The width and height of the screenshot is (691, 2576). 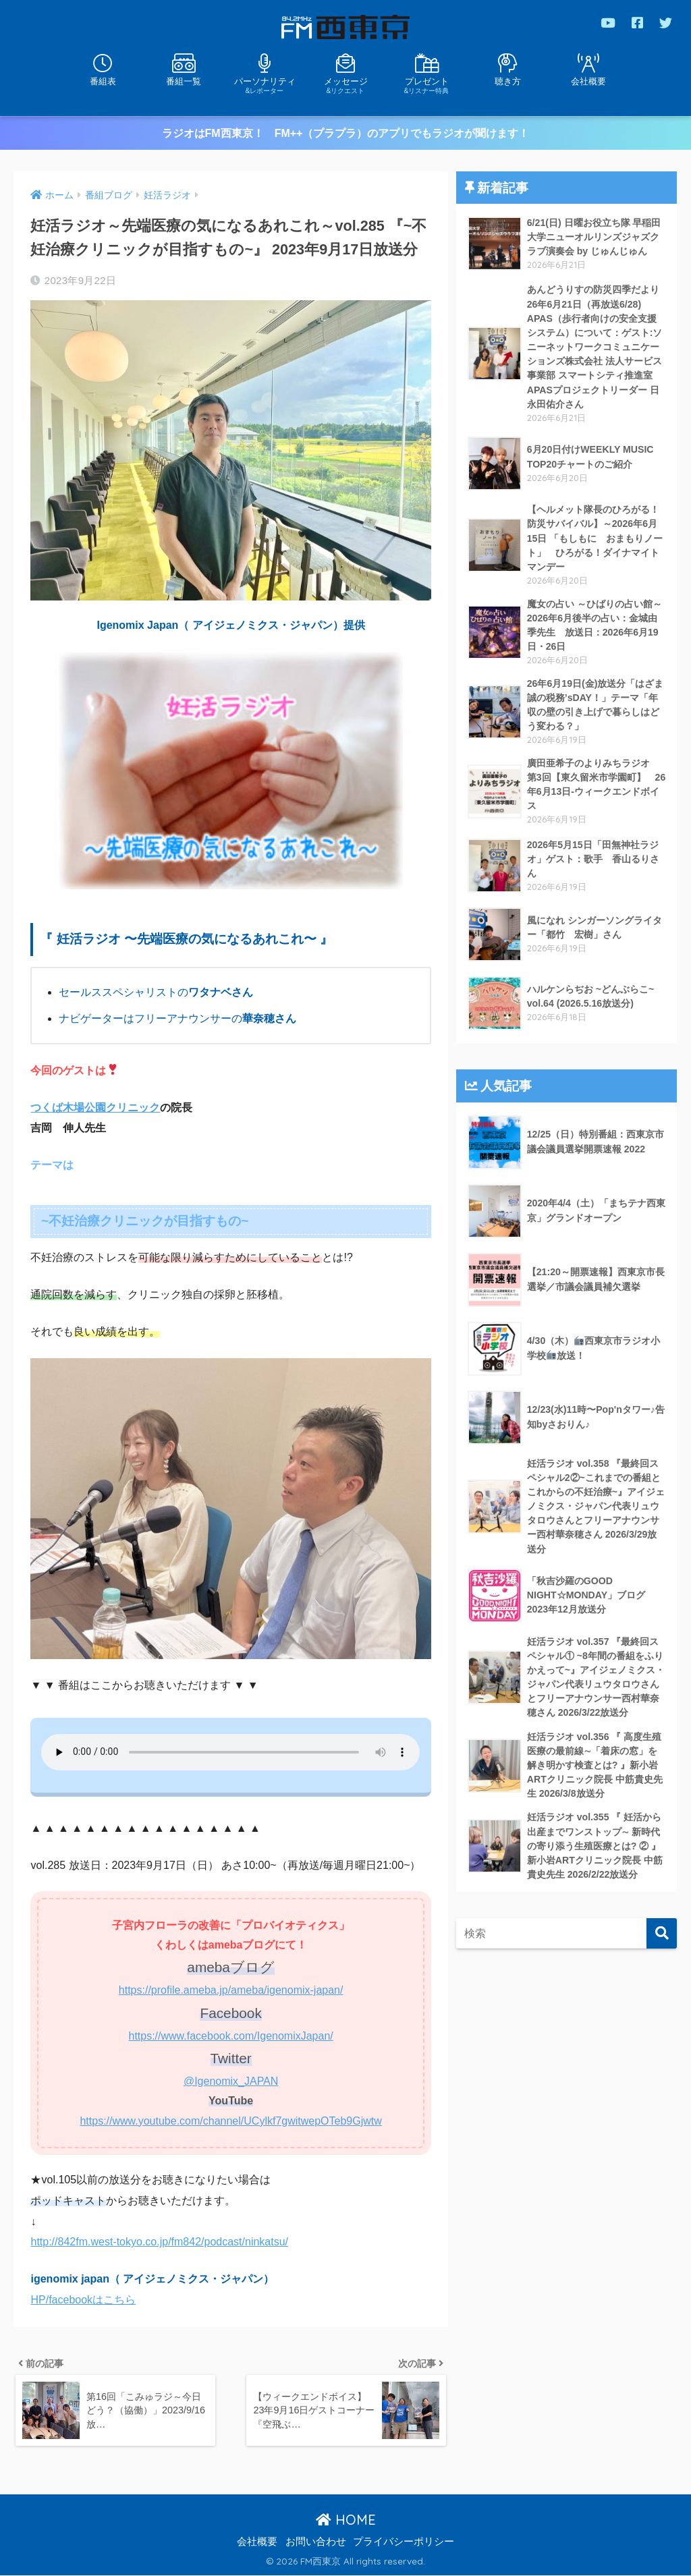 What do you see at coordinates (315, 2542) in the screenshot?
I see `お問い合わせ` at bounding box center [315, 2542].